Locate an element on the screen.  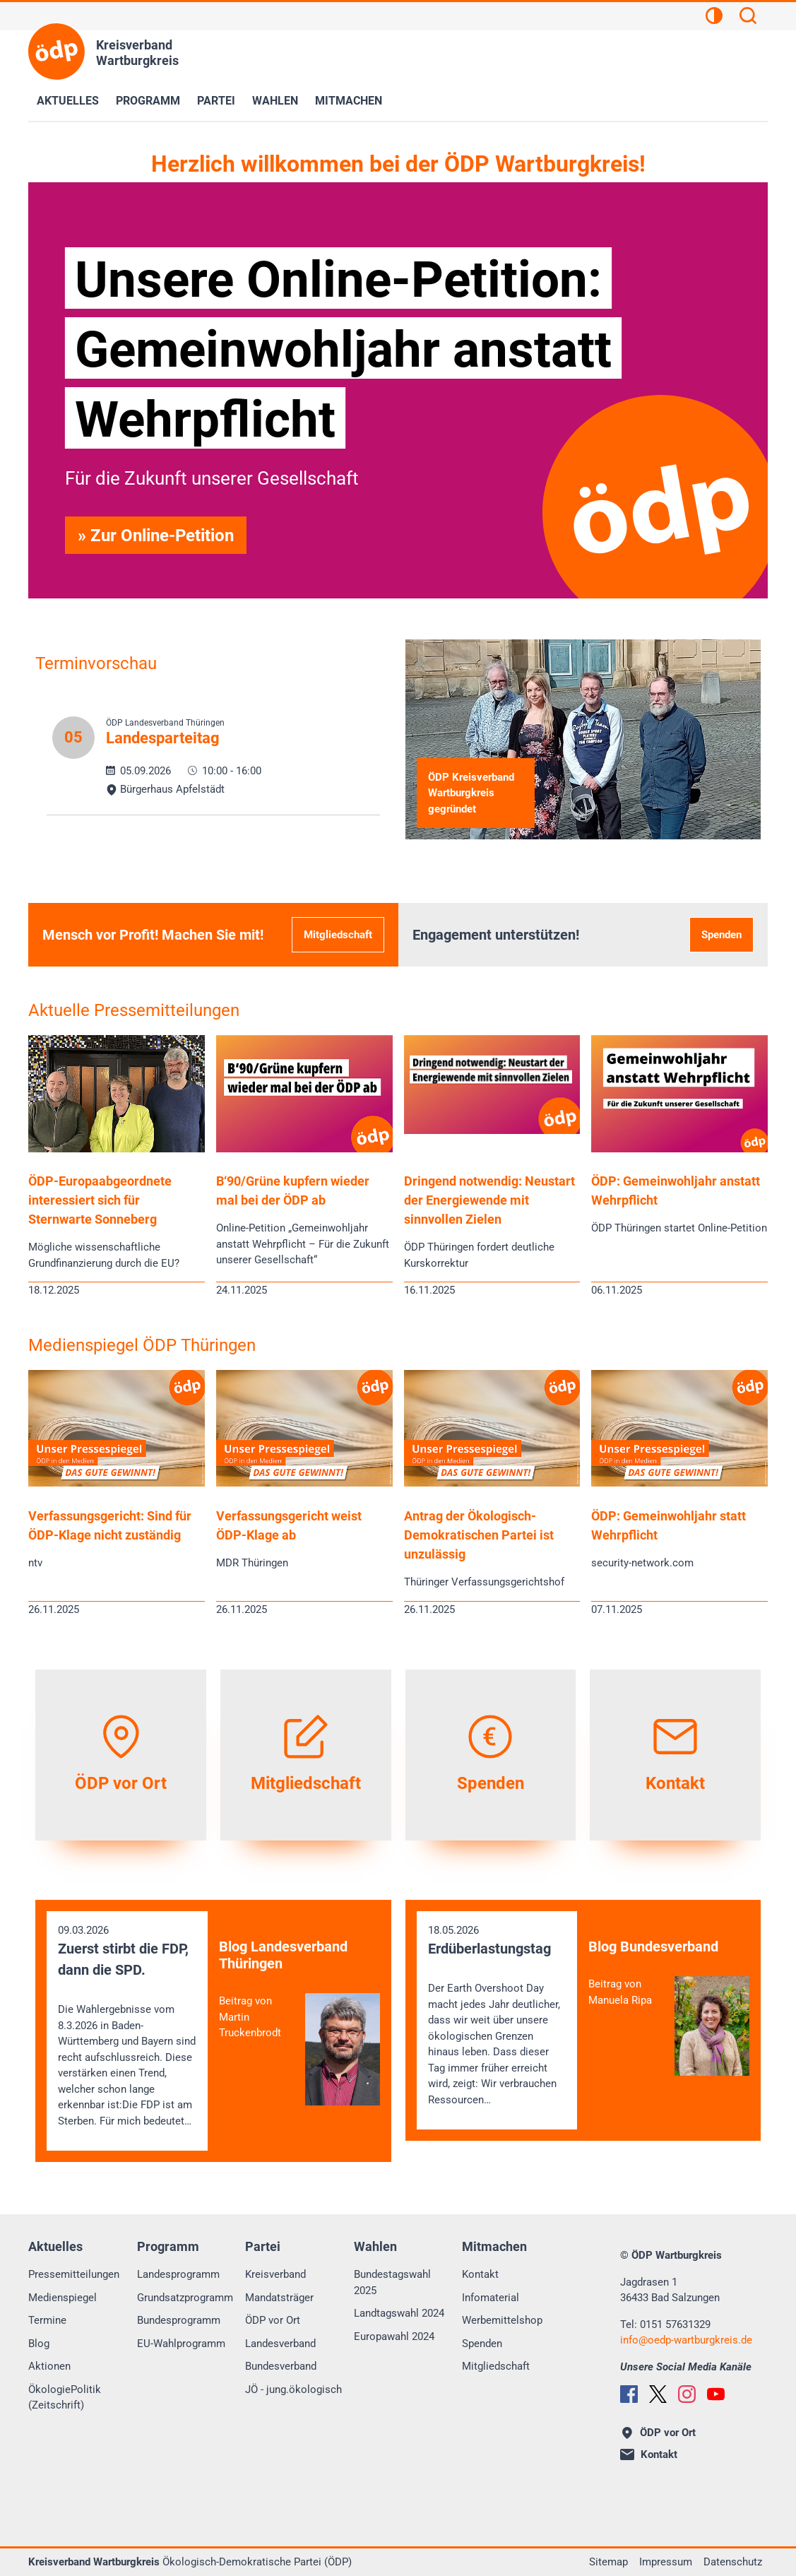
09.03.2026 is located at coordinates (127, 2026).